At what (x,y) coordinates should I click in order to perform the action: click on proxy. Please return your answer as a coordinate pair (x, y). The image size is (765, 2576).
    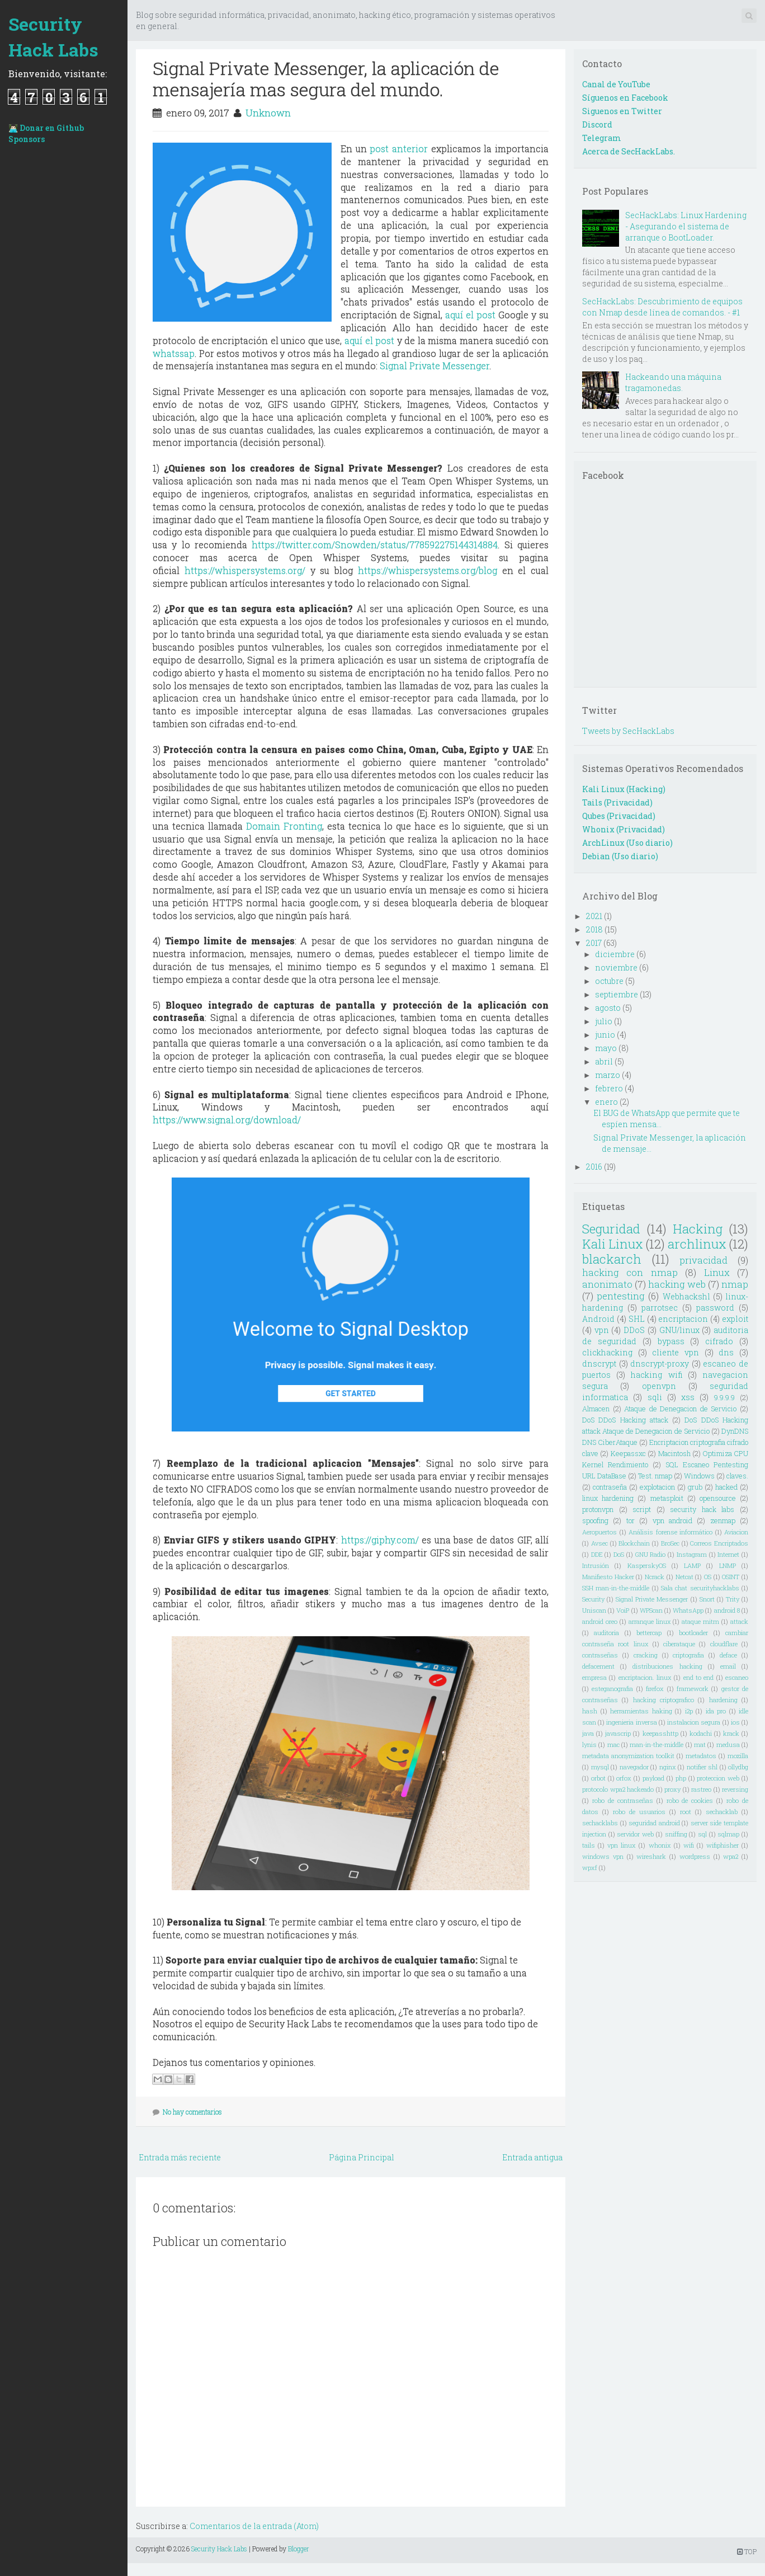
    Looking at the image, I should click on (672, 1789).